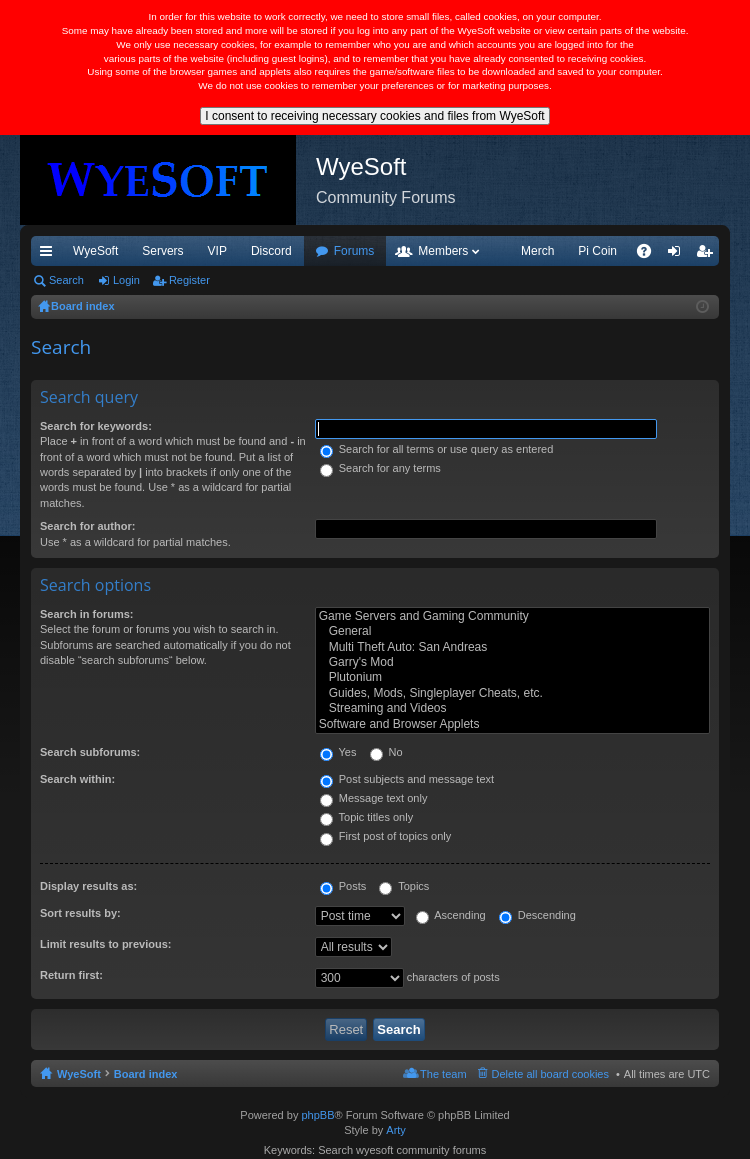  What do you see at coordinates (338, 752) in the screenshot?
I see `Yes` at bounding box center [338, 752].